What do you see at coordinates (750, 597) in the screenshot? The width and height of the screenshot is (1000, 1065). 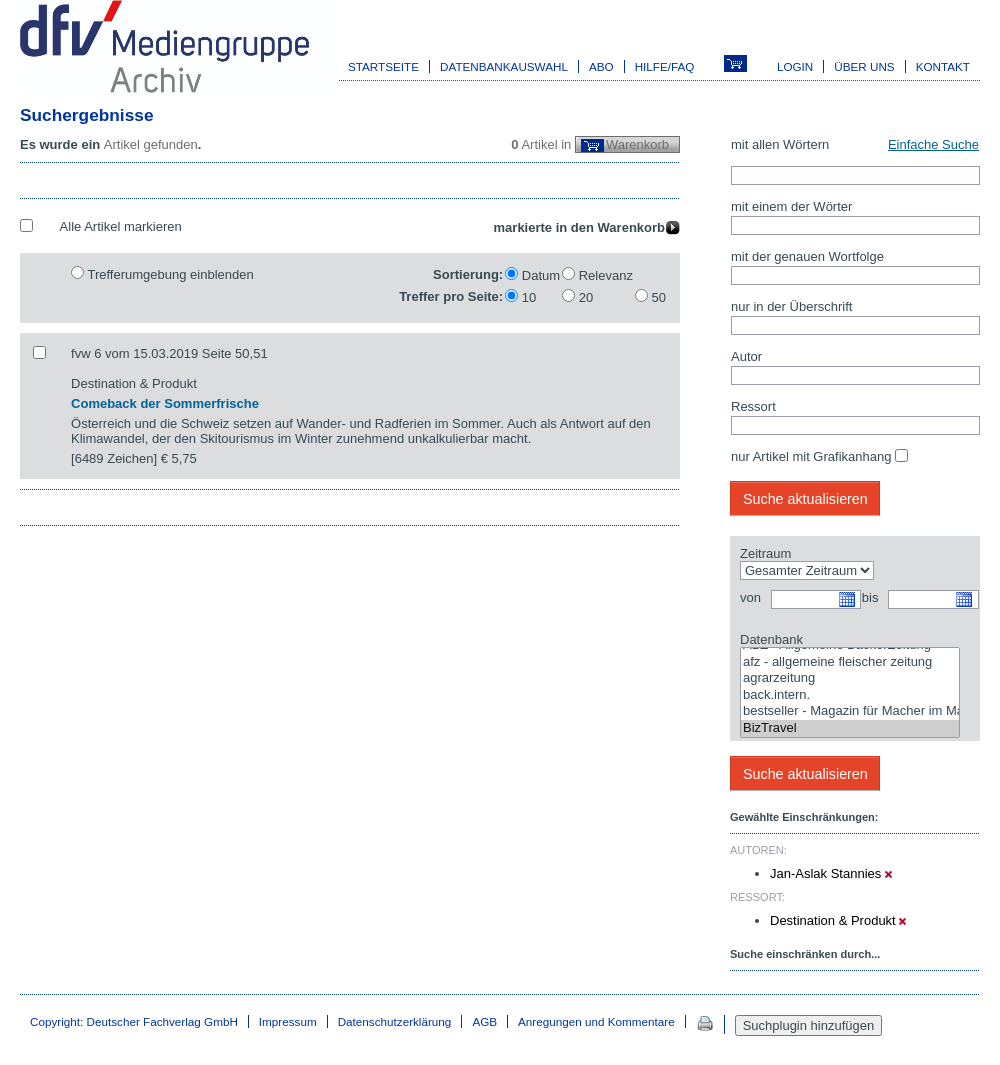 I see `von` at bounding box center [750, 597].